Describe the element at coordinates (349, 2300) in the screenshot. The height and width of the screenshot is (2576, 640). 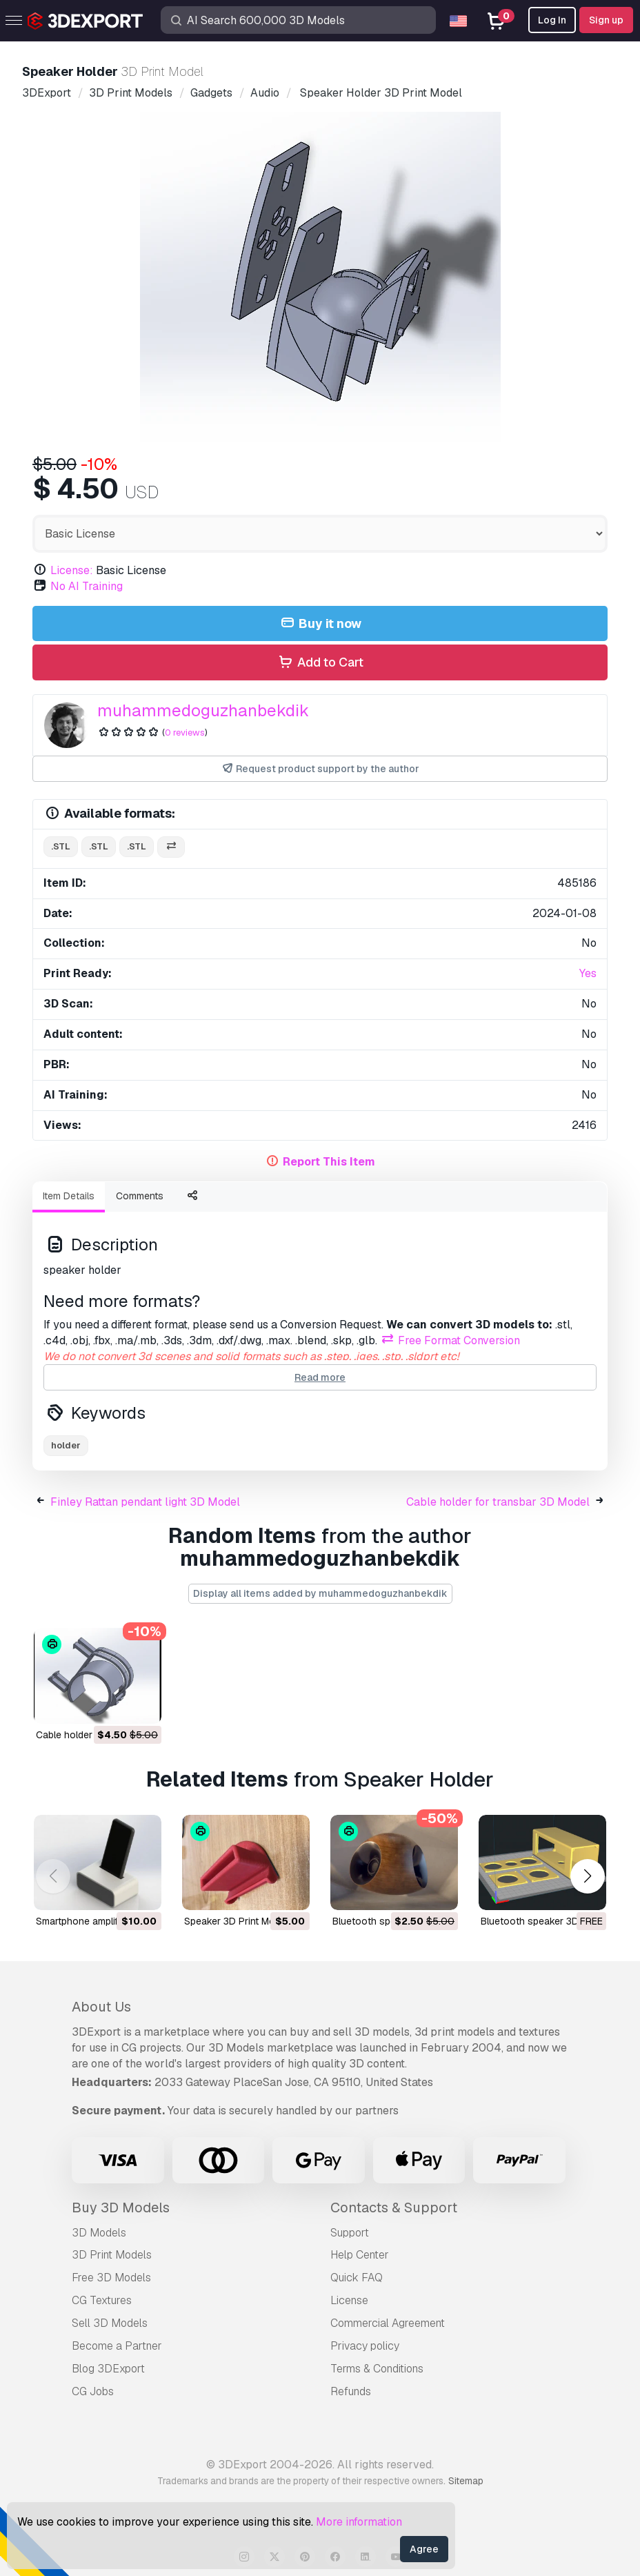
I see `License` at that location.